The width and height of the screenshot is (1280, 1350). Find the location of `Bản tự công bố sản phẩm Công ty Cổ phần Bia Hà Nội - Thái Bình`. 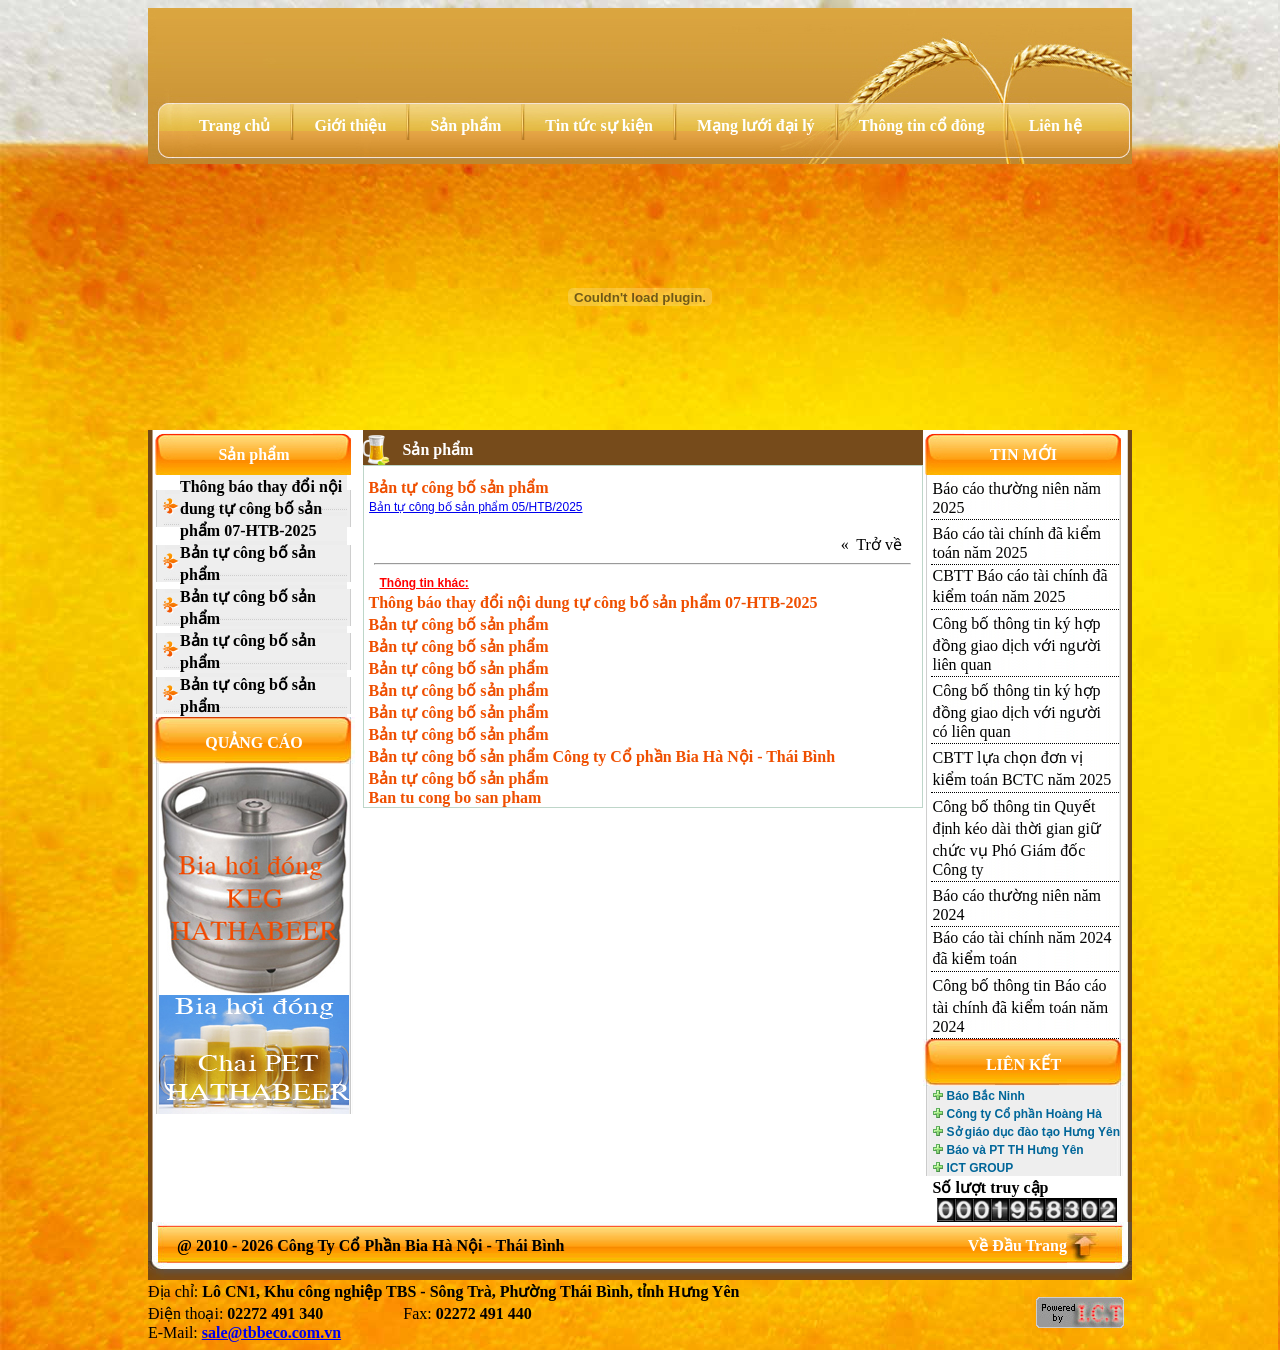

Bản tự công bố sản phẩm Công ty Cổ phần Bia Hà Nội - Thái Bình is located at coordinates (602, 756).